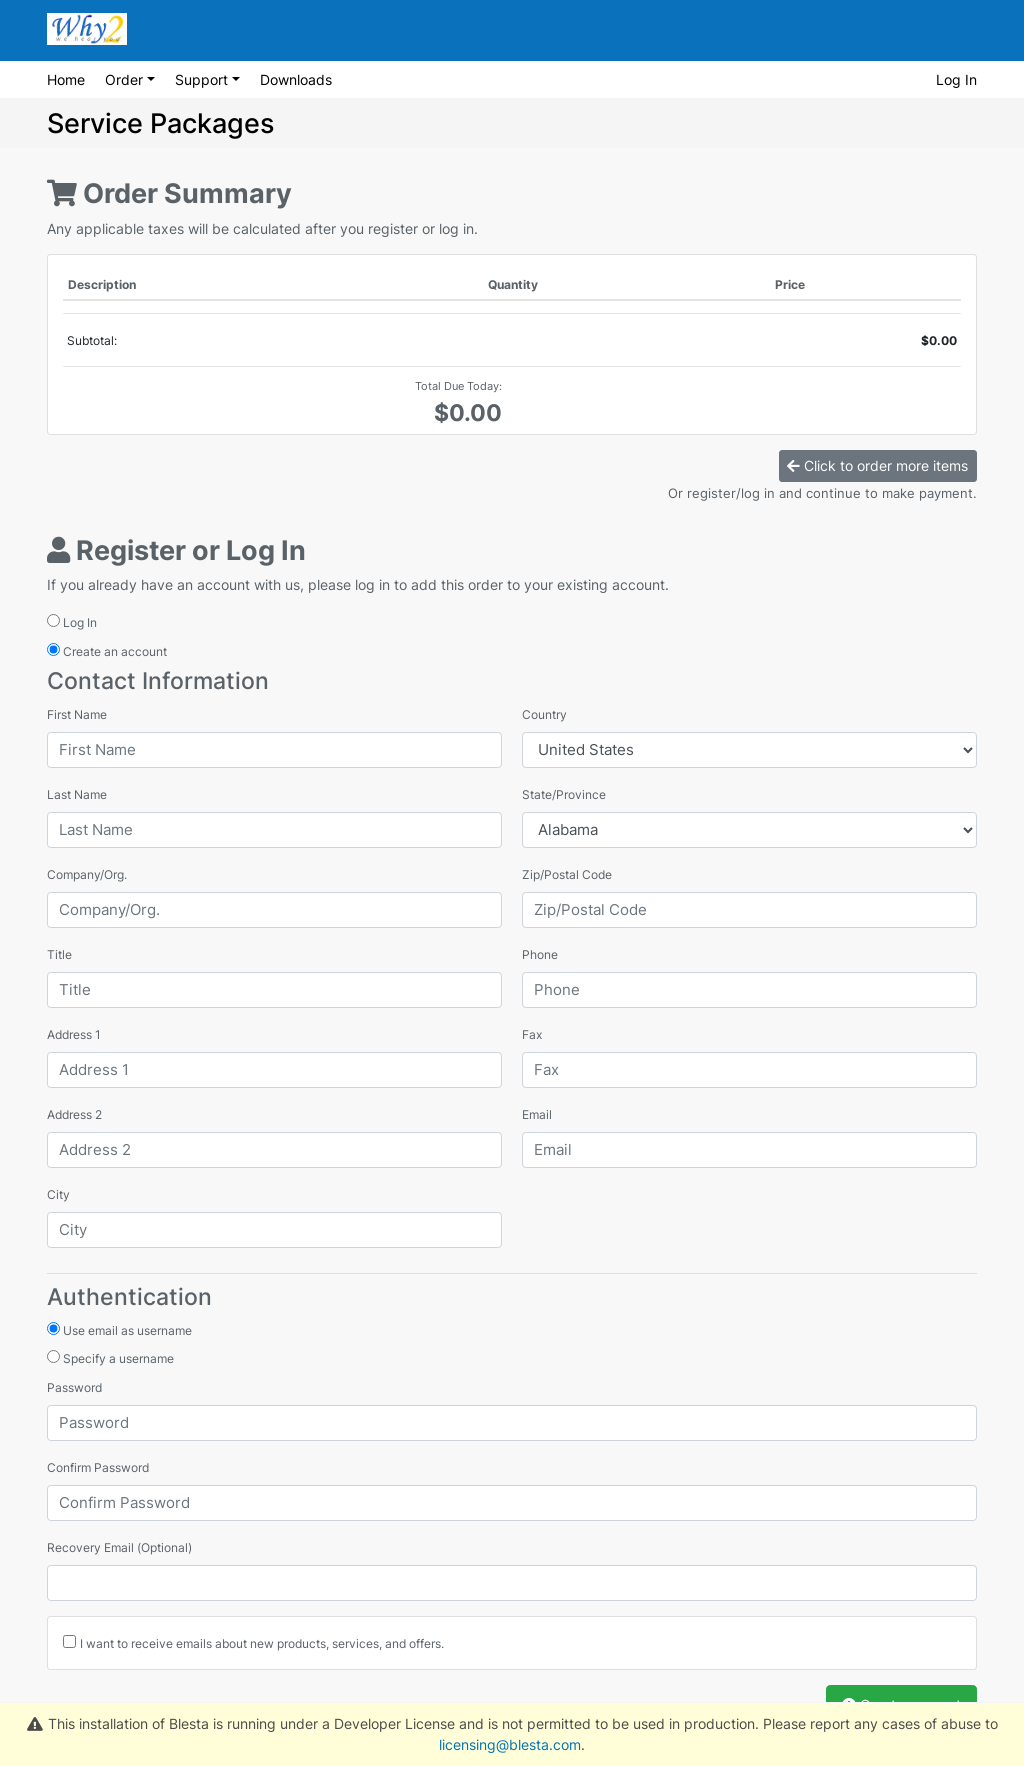 This screenshot has width=1024, height=1766. Describe the element at coordinates (59, 954) in the screenshot. I see `Title` at that location.